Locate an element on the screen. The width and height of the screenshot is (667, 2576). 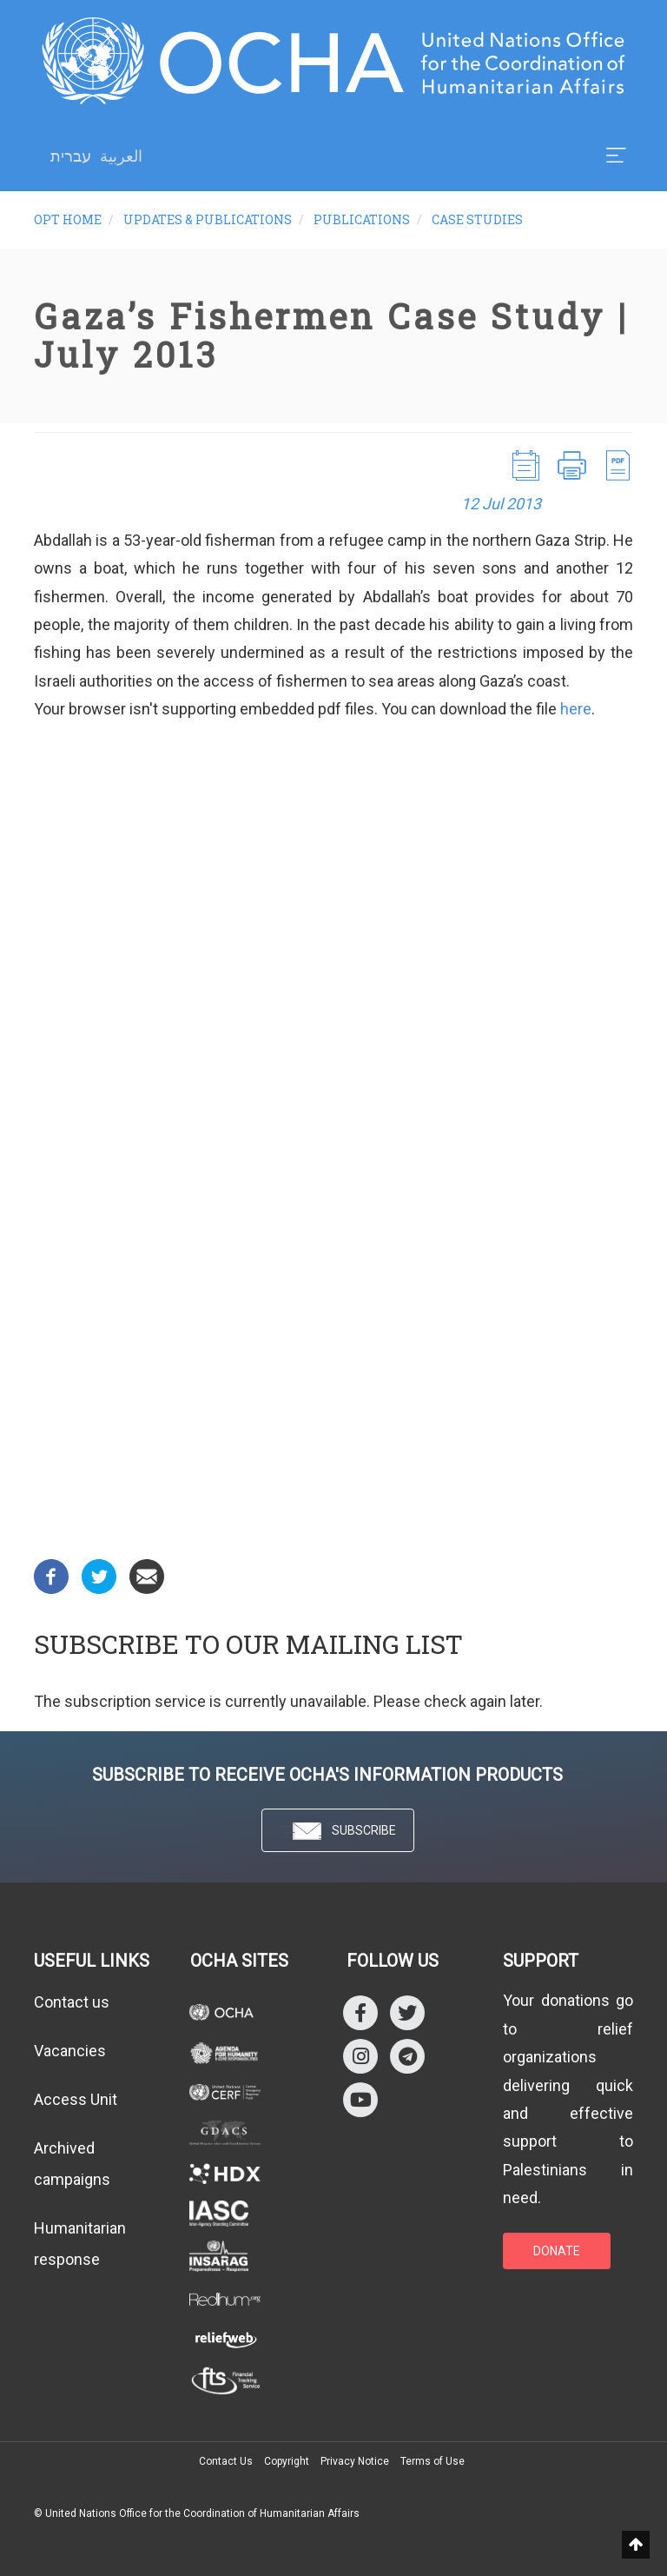
here is located at coordinates (575, 709).